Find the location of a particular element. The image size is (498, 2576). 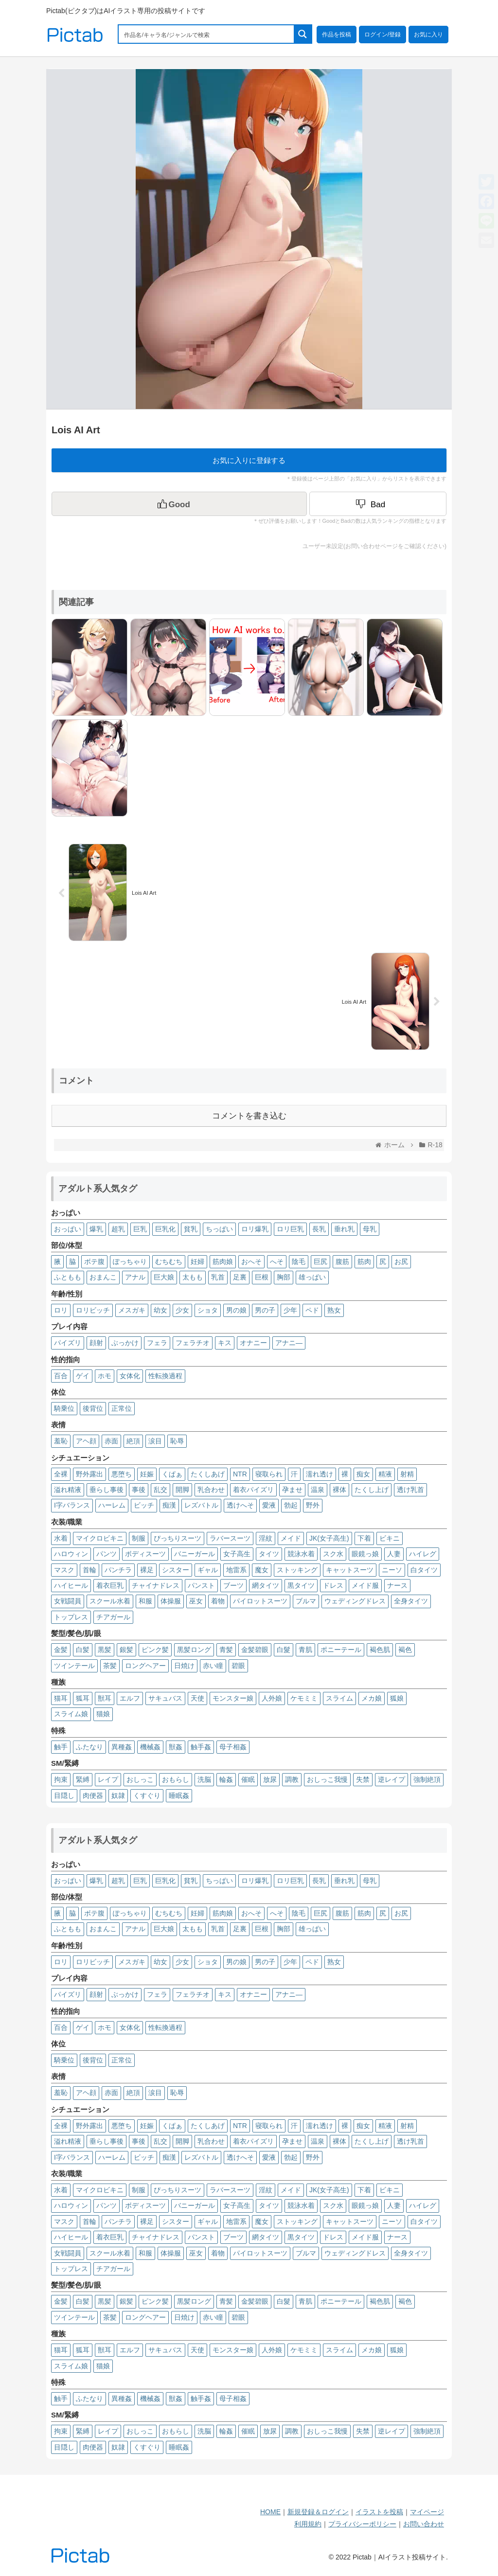

お問い合わせ is located at coordinates (423, 2524).